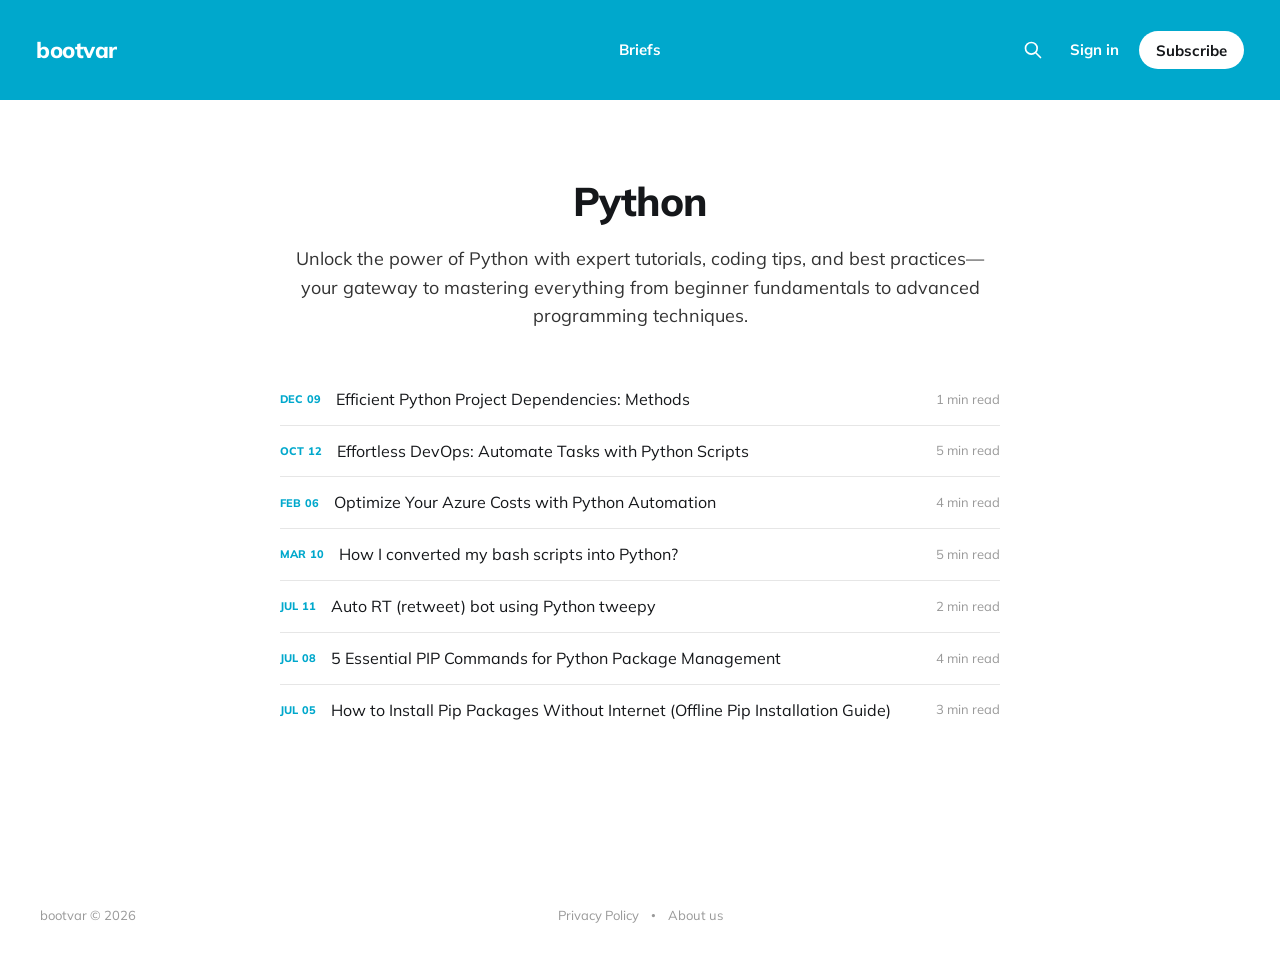 This screenshot has width=1280, height=960. Describe the element at coordinates (695, 915) in the screenshot. I see `About us` at that location.